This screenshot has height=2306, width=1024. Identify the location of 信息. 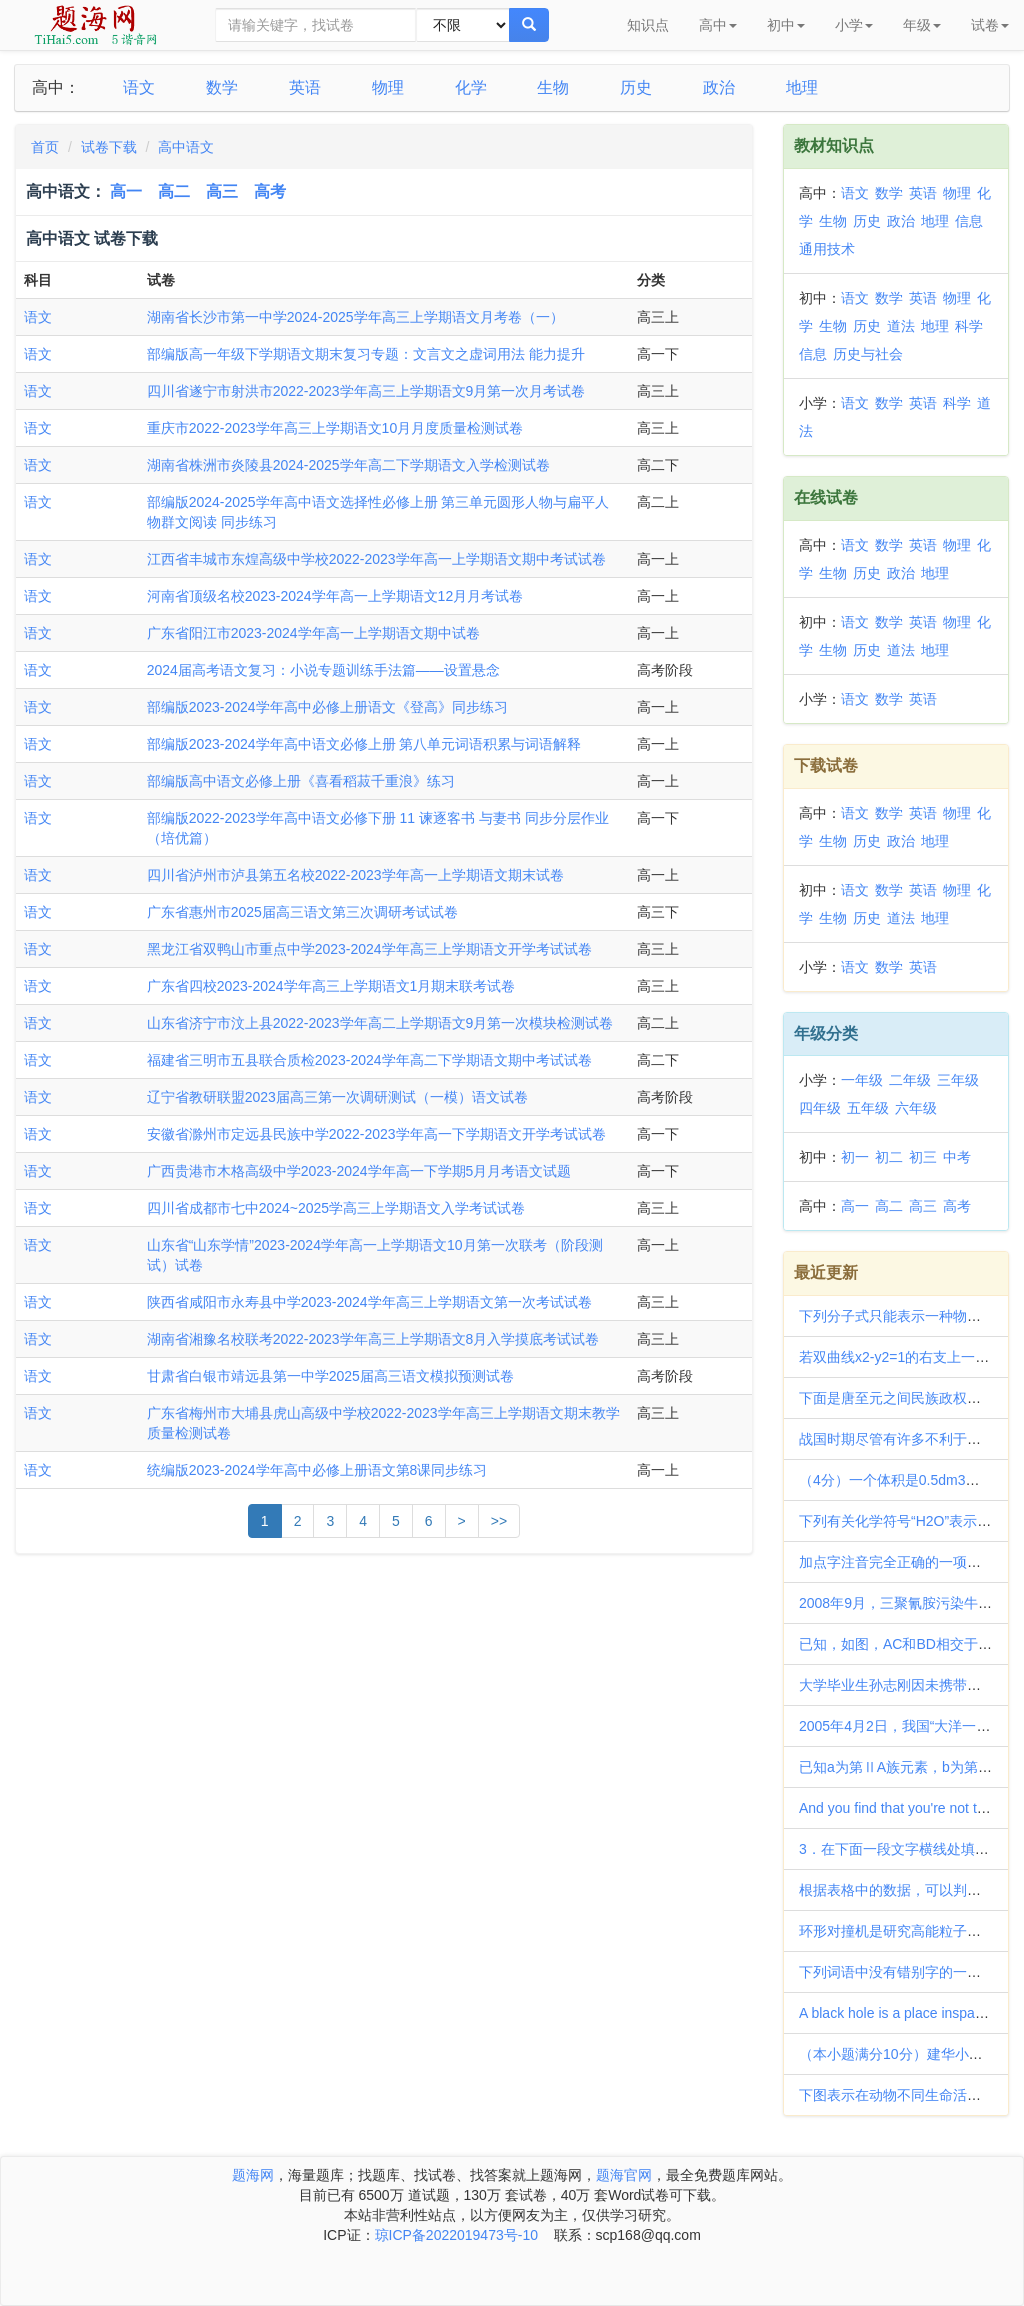
(969, 221).